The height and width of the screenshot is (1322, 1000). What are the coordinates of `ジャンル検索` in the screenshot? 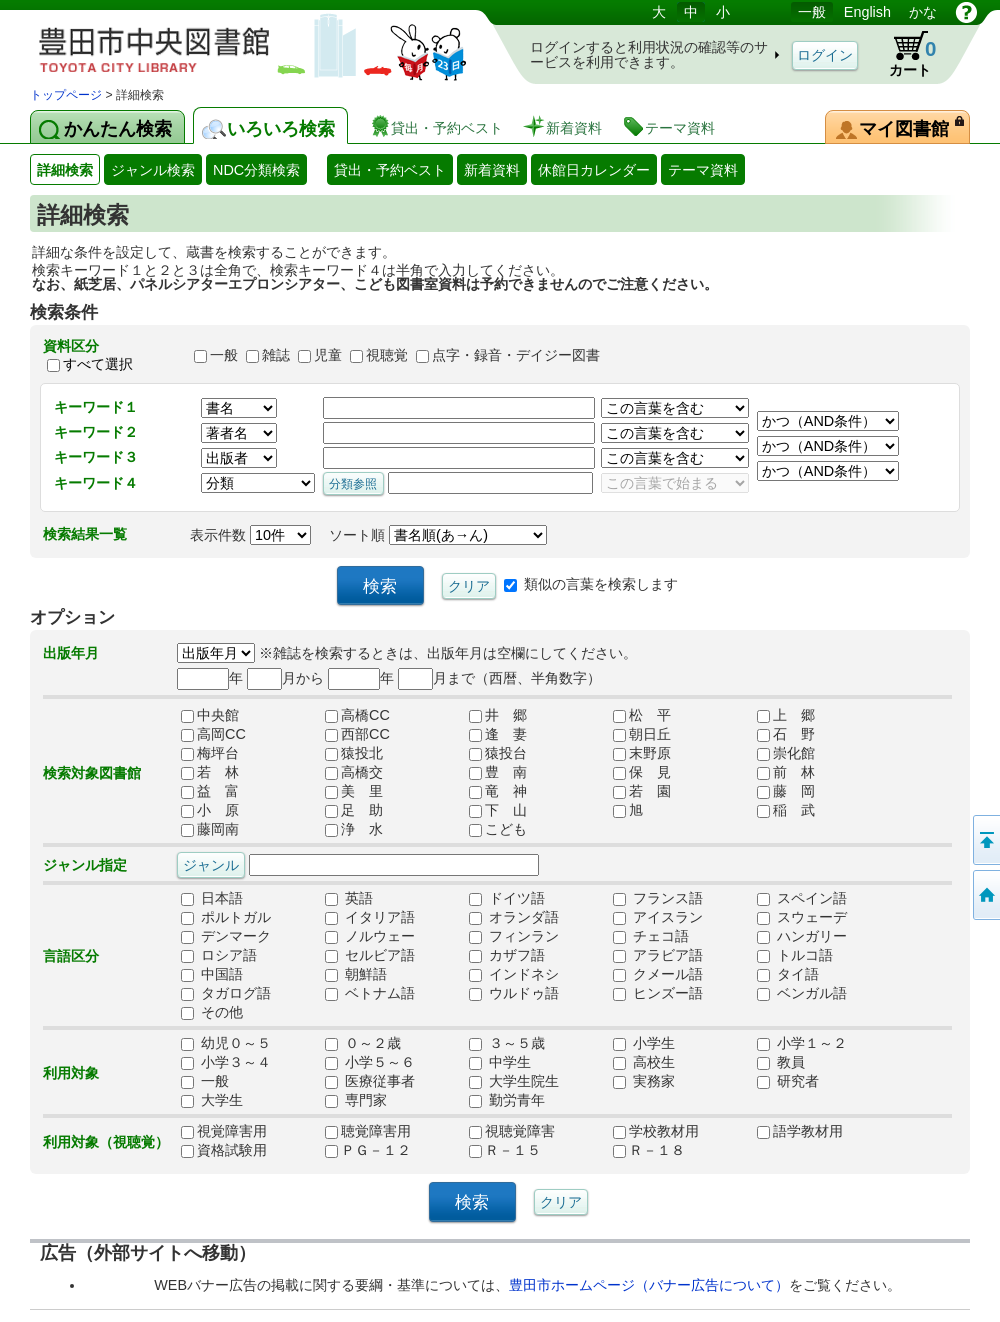 It's located at (153, 170).